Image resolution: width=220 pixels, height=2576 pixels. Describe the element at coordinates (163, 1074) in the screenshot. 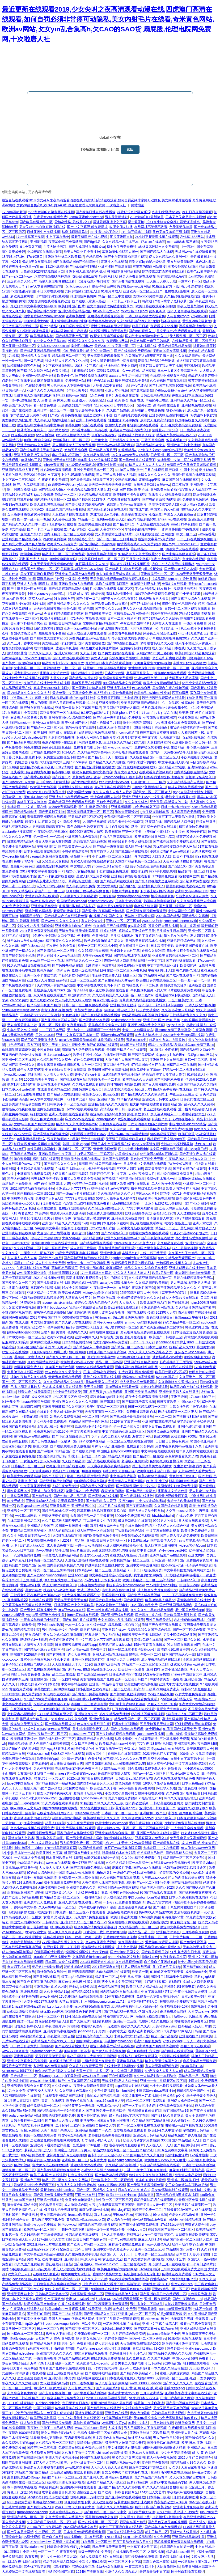

I see `哈昂哈昂够了太多了好大作文` at that location.